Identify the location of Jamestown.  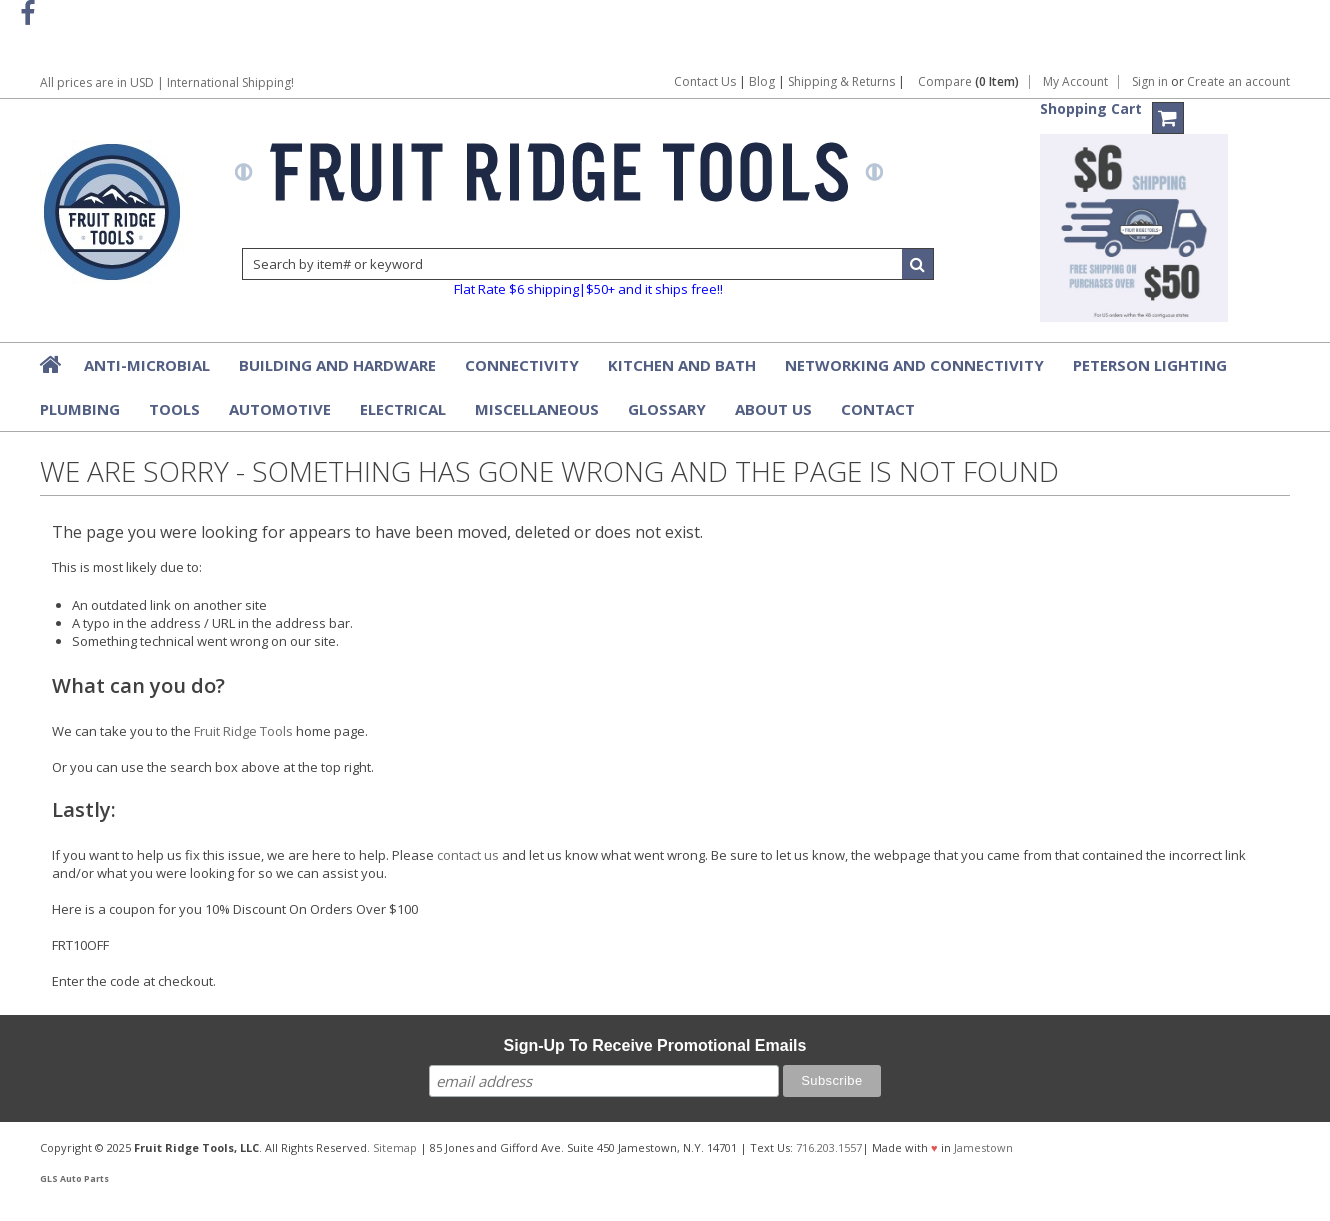
(983, 1147).